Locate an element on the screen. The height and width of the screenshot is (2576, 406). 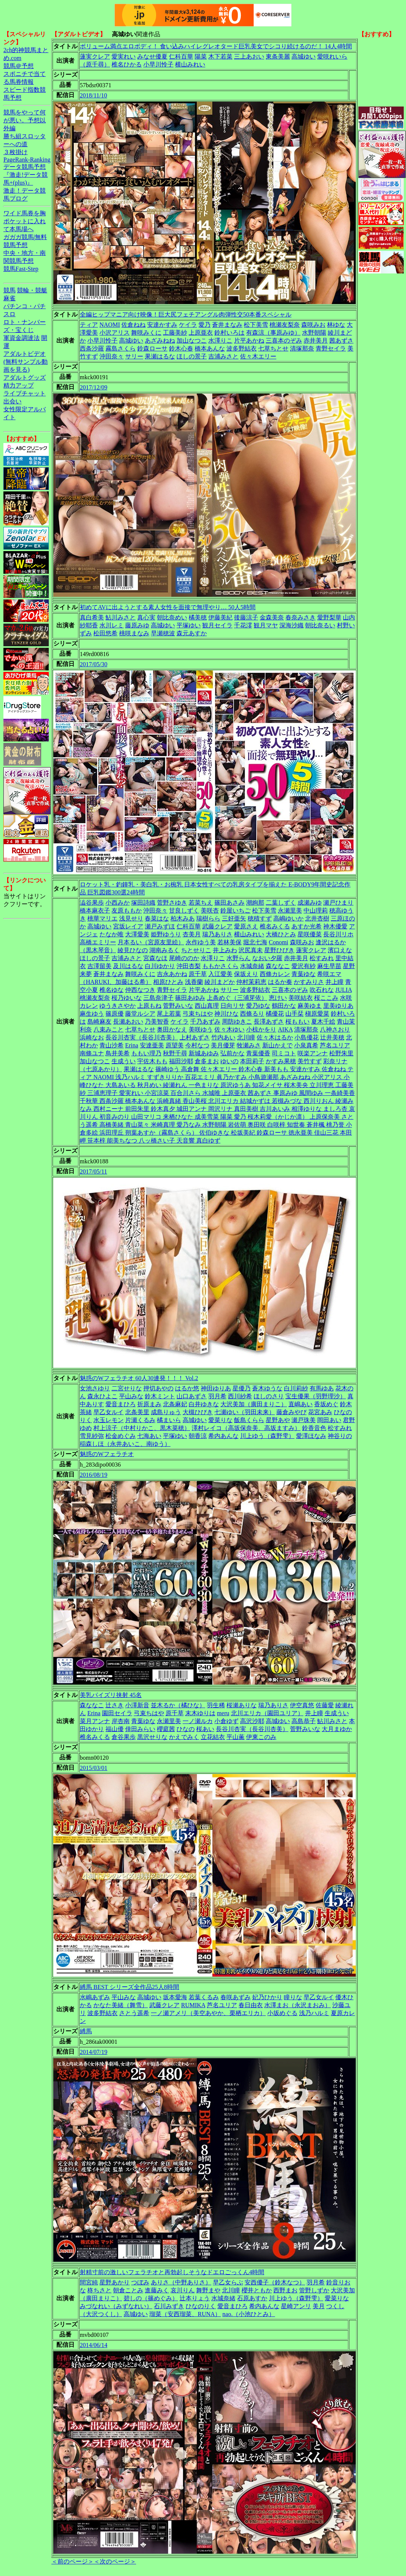
平山みな is located at coordinates (131, 1396).